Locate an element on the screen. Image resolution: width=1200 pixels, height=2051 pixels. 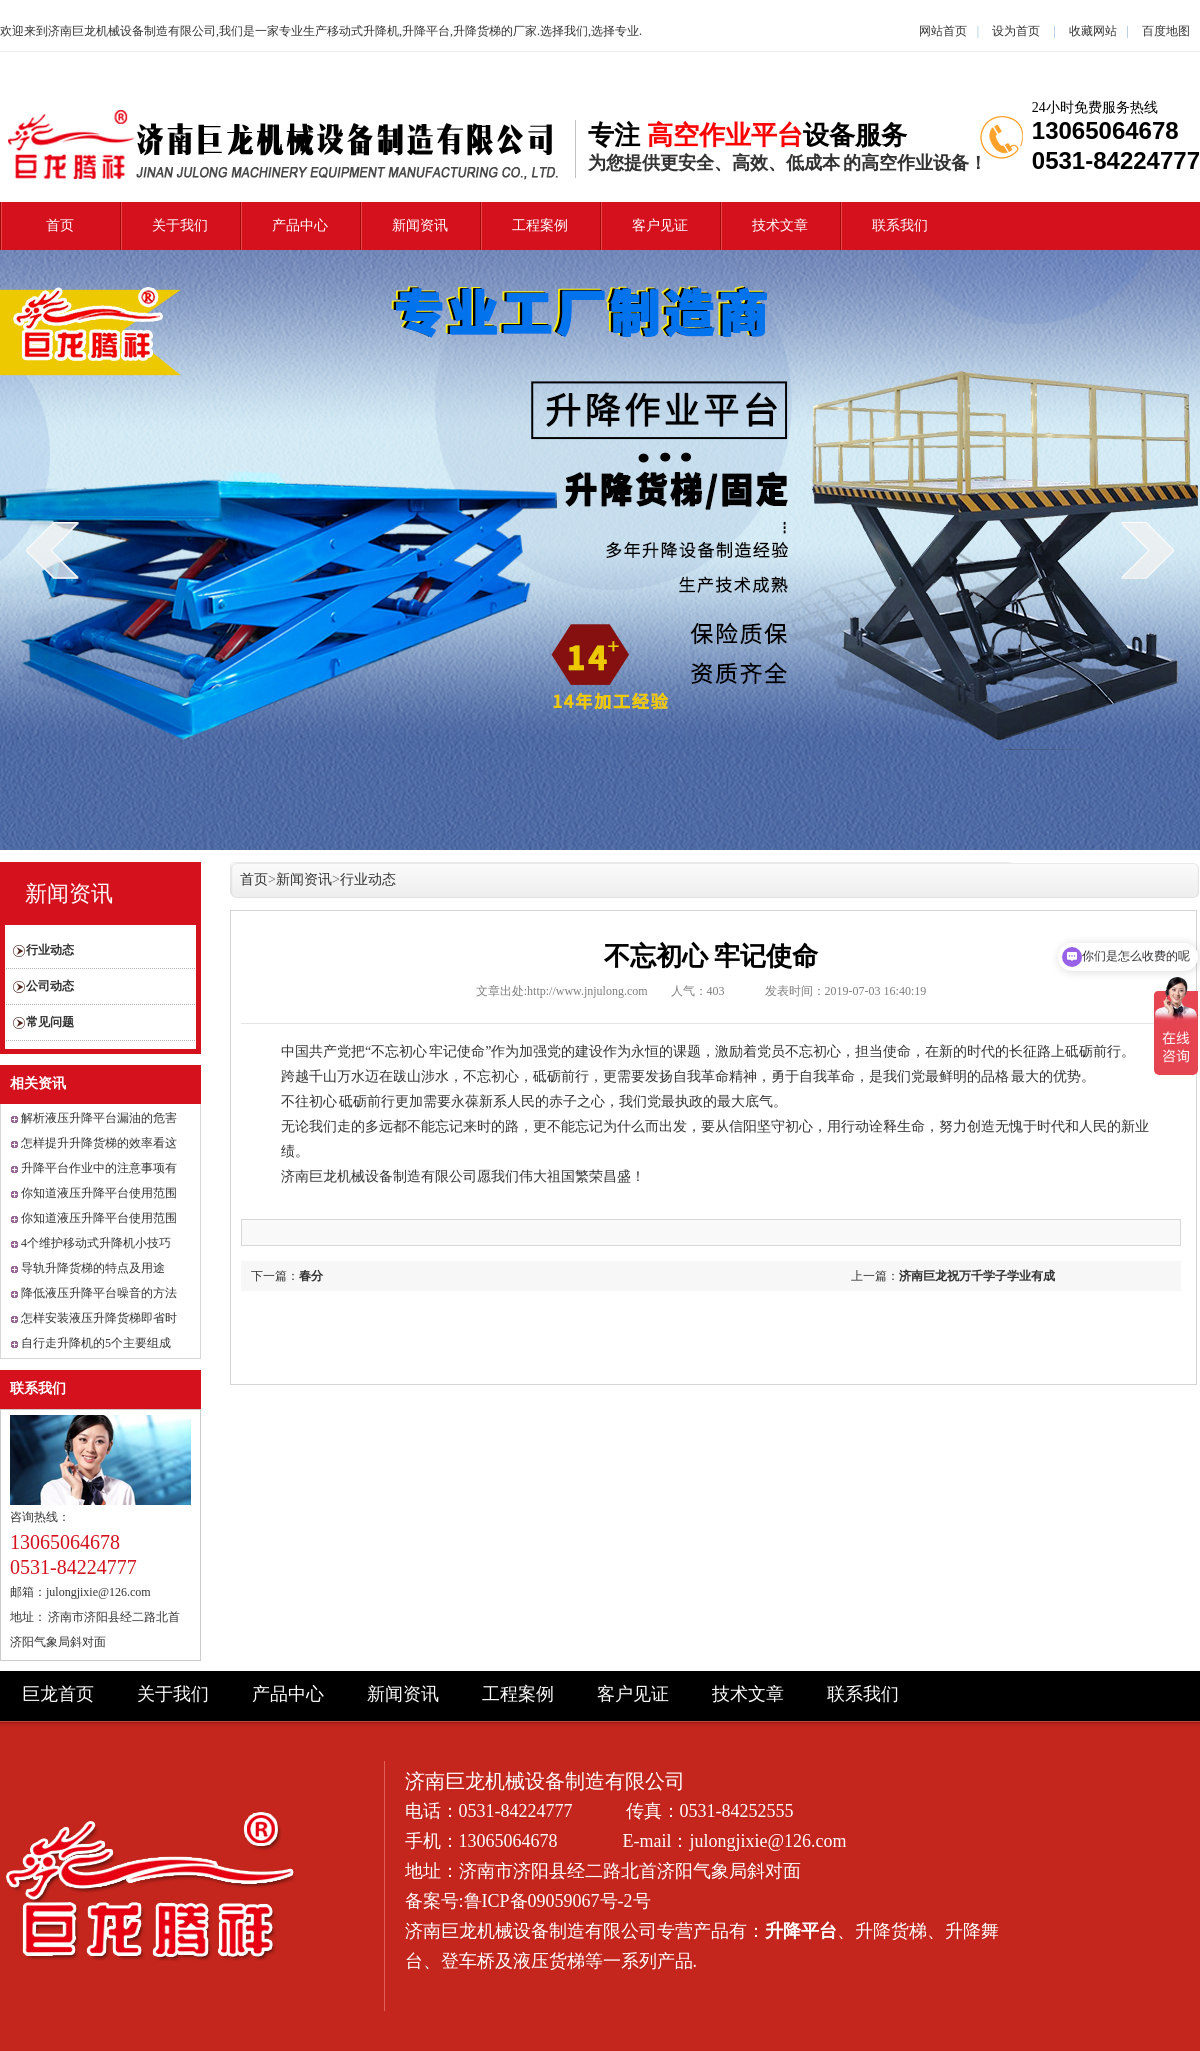
设为首页 is located at coordinates (1016, 31).